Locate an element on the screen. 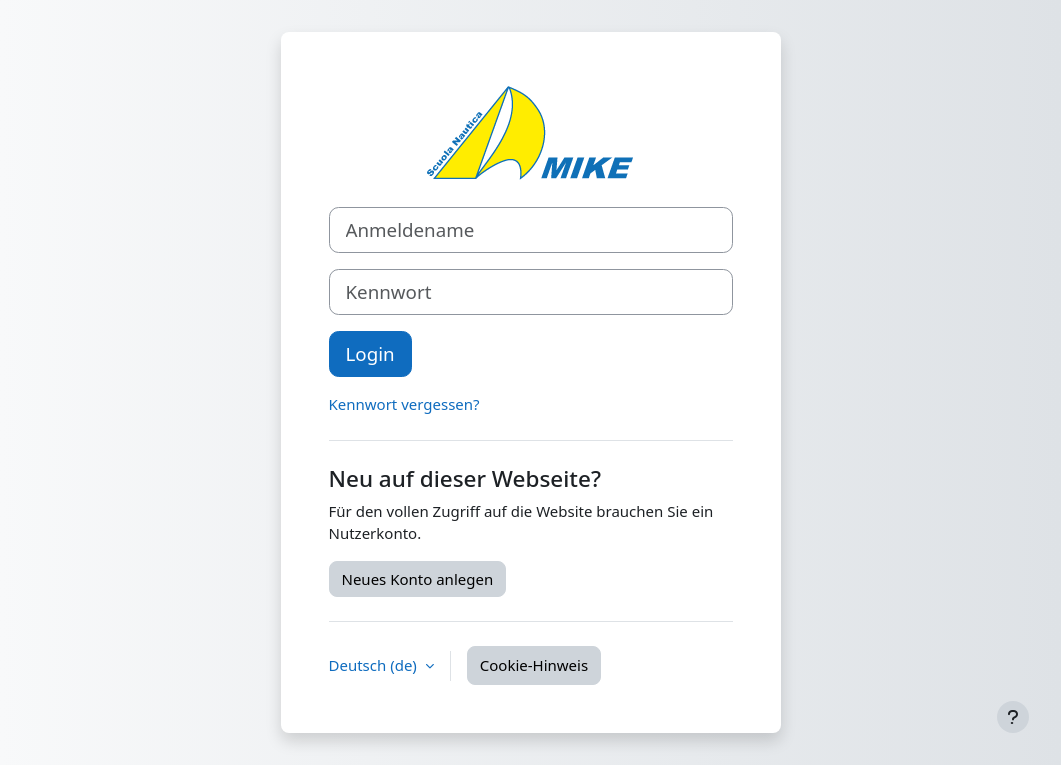 This screenshot has height=765, width=1061. [Fußbereich anzeigen] is located at coordinates (1013, 717).